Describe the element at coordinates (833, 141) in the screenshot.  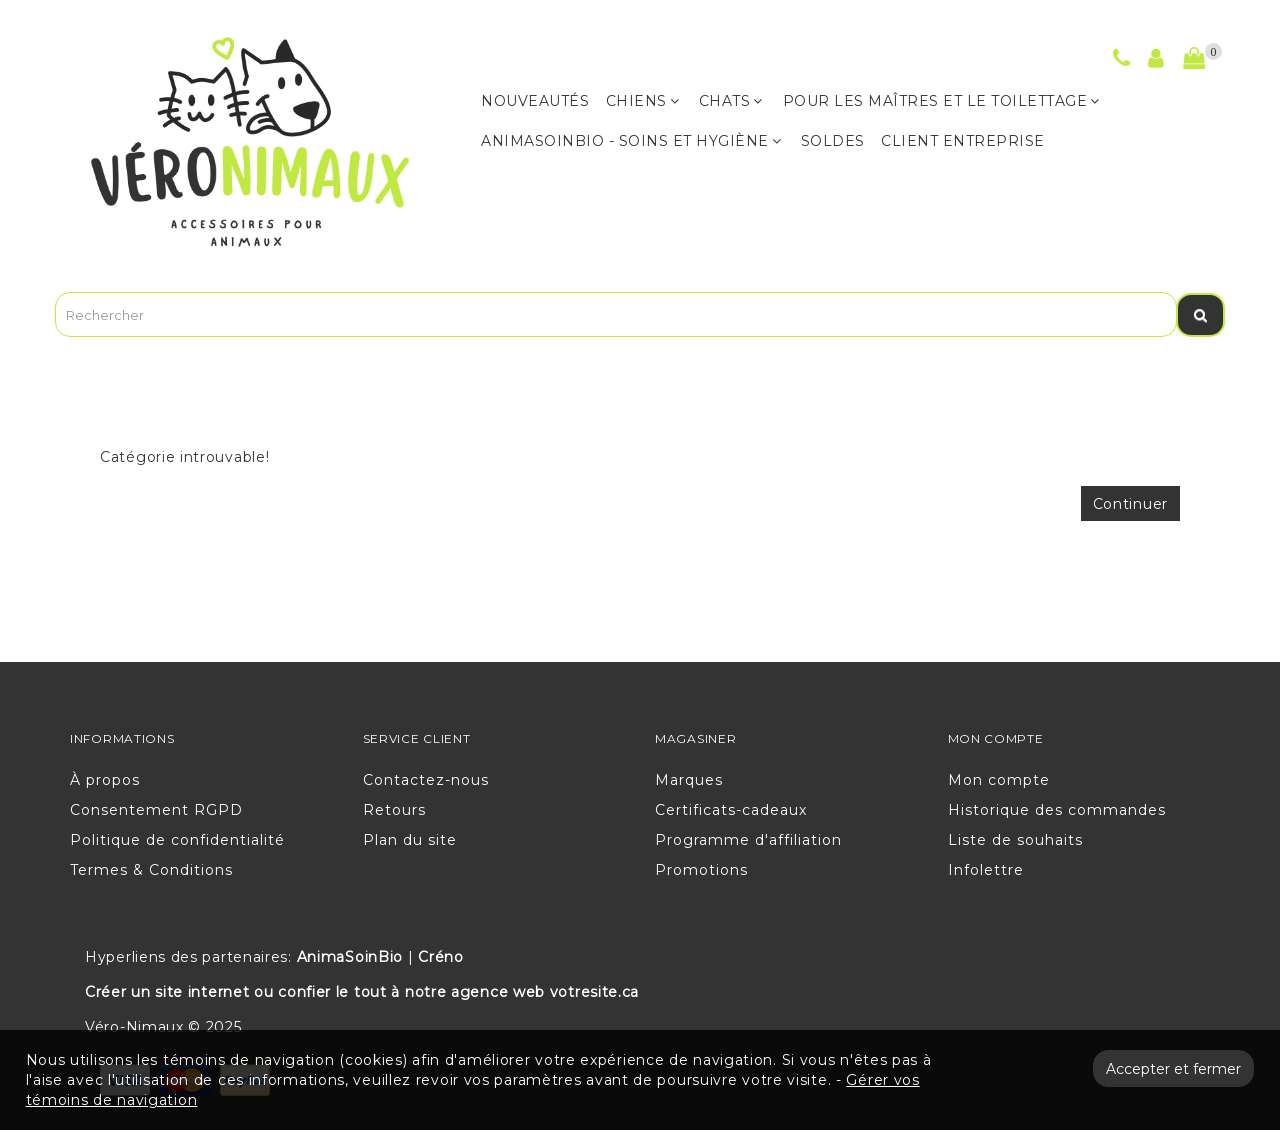
I see `Soldes` at that location.